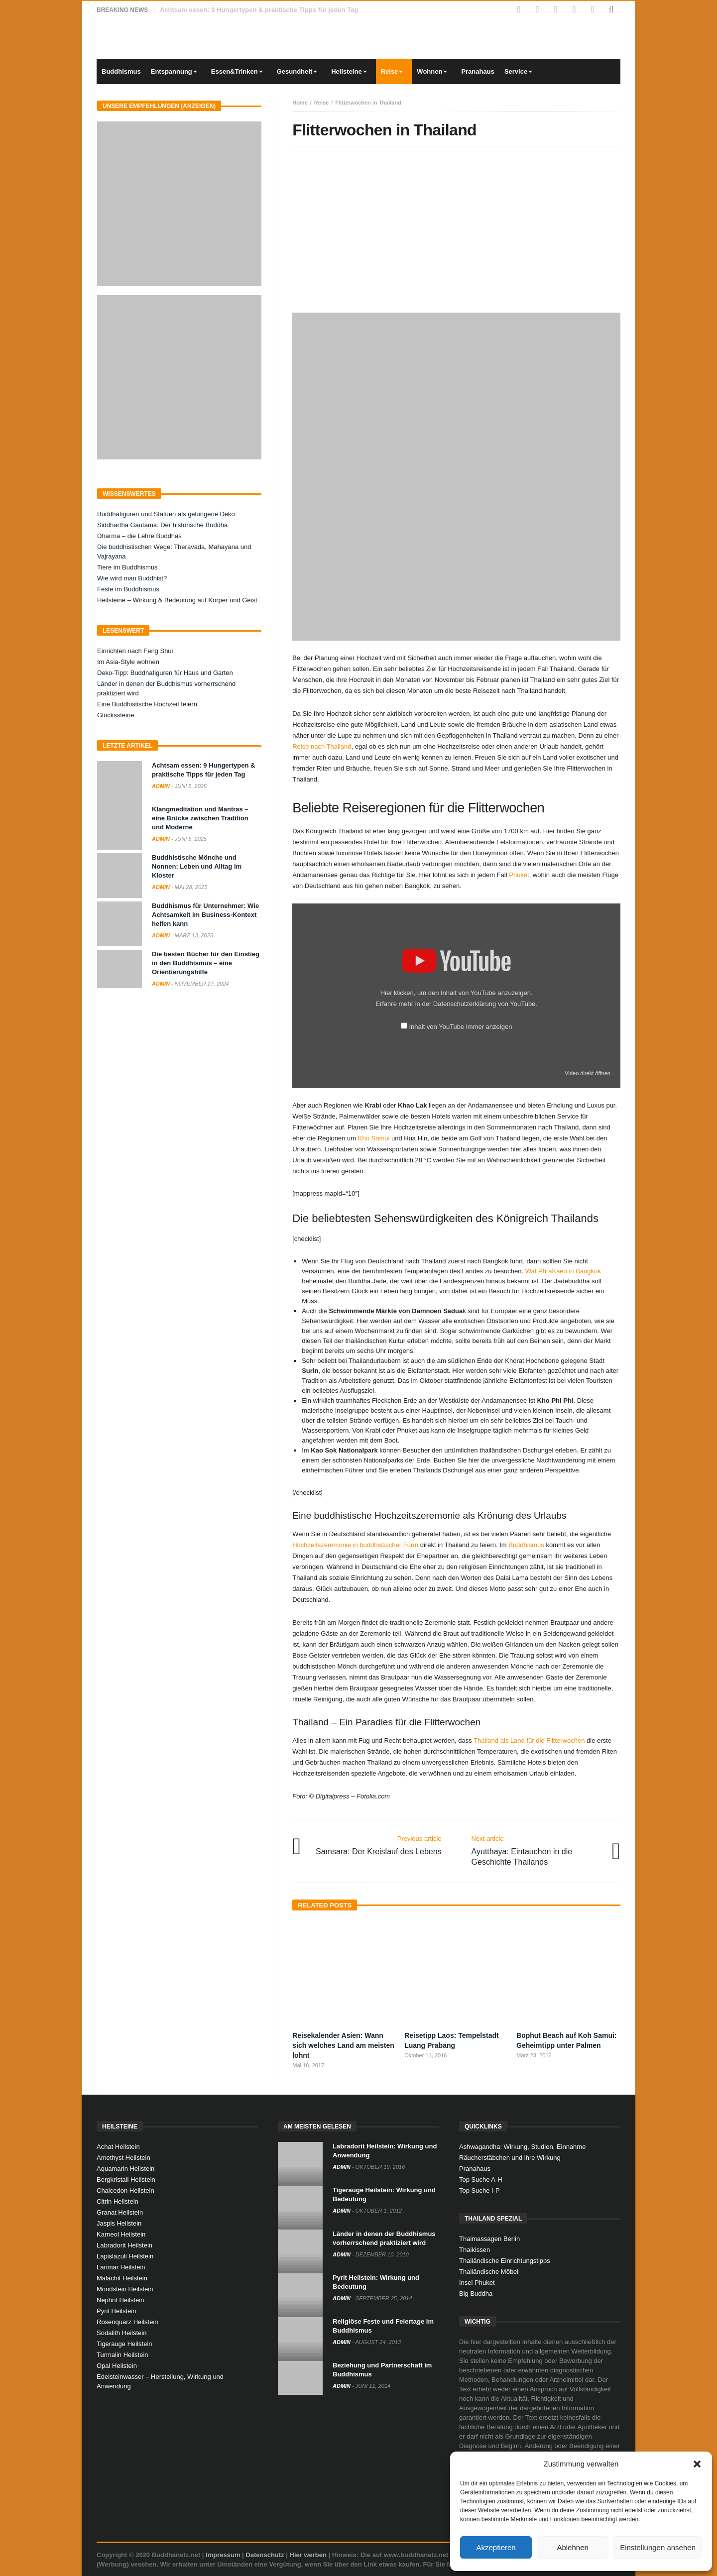  I want to click on Siddhartha Gautama: Der historische Buddha, so click(162, 525).